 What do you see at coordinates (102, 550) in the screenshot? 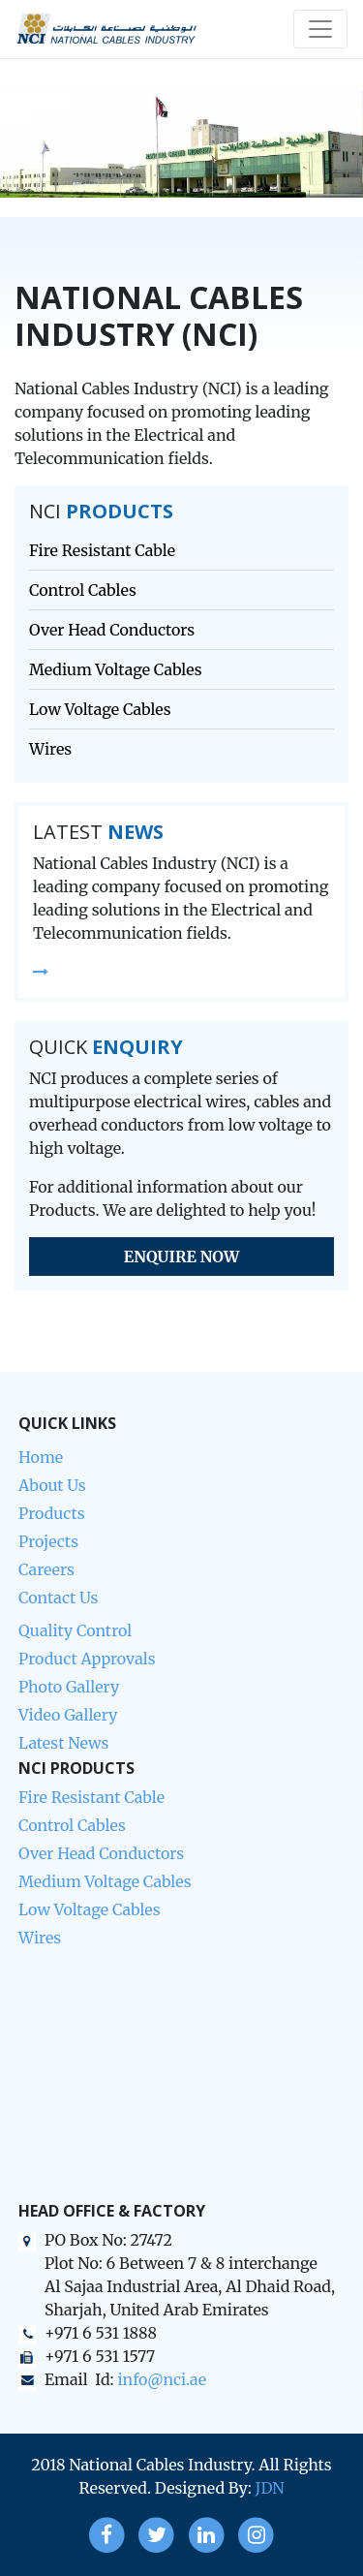
I see `Fire Resistant Cable` at bounding box center [102, 550].